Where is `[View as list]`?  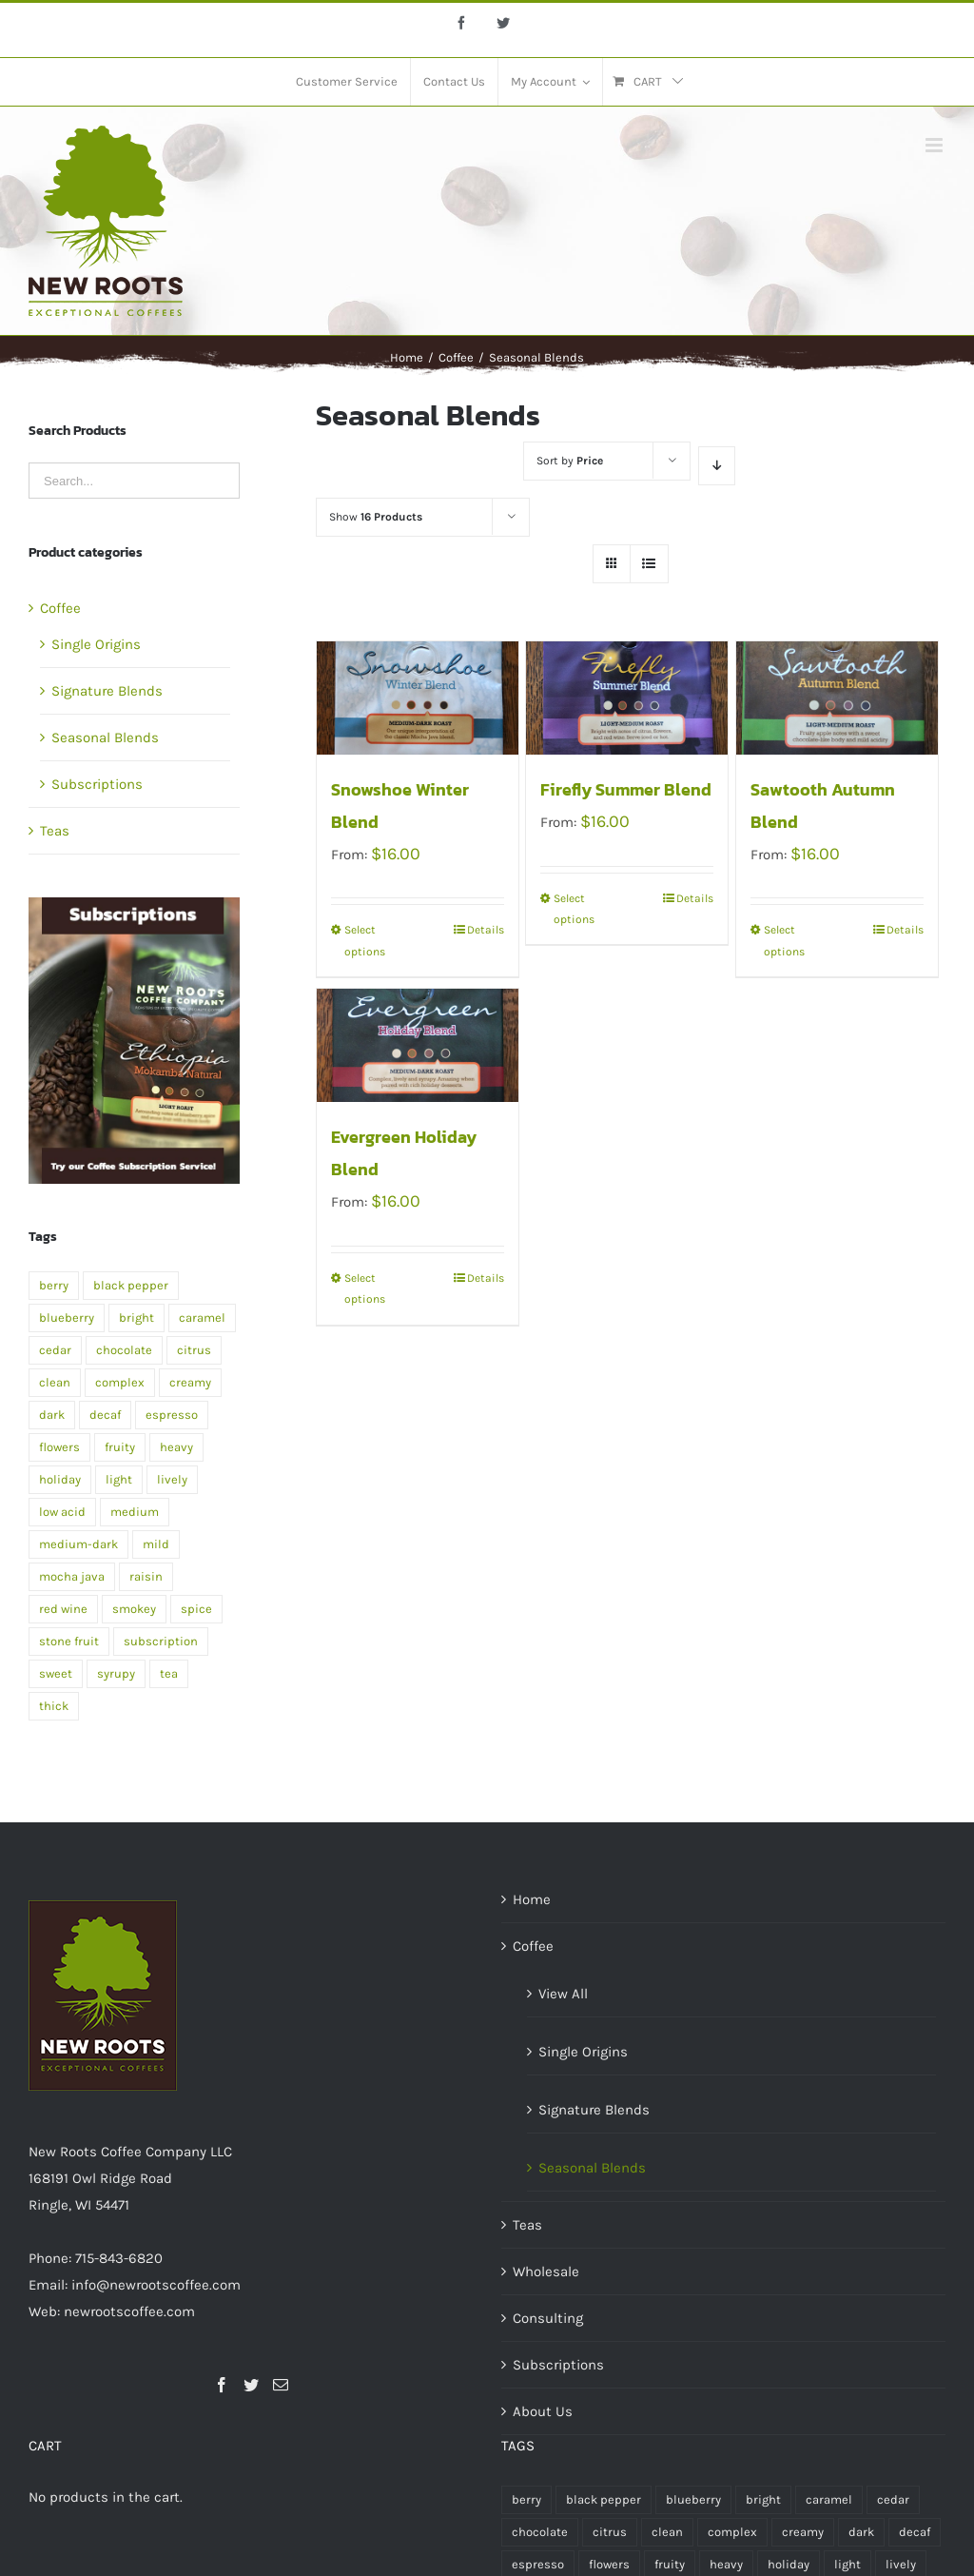 [View as list] is located at coordinates (649, 563).